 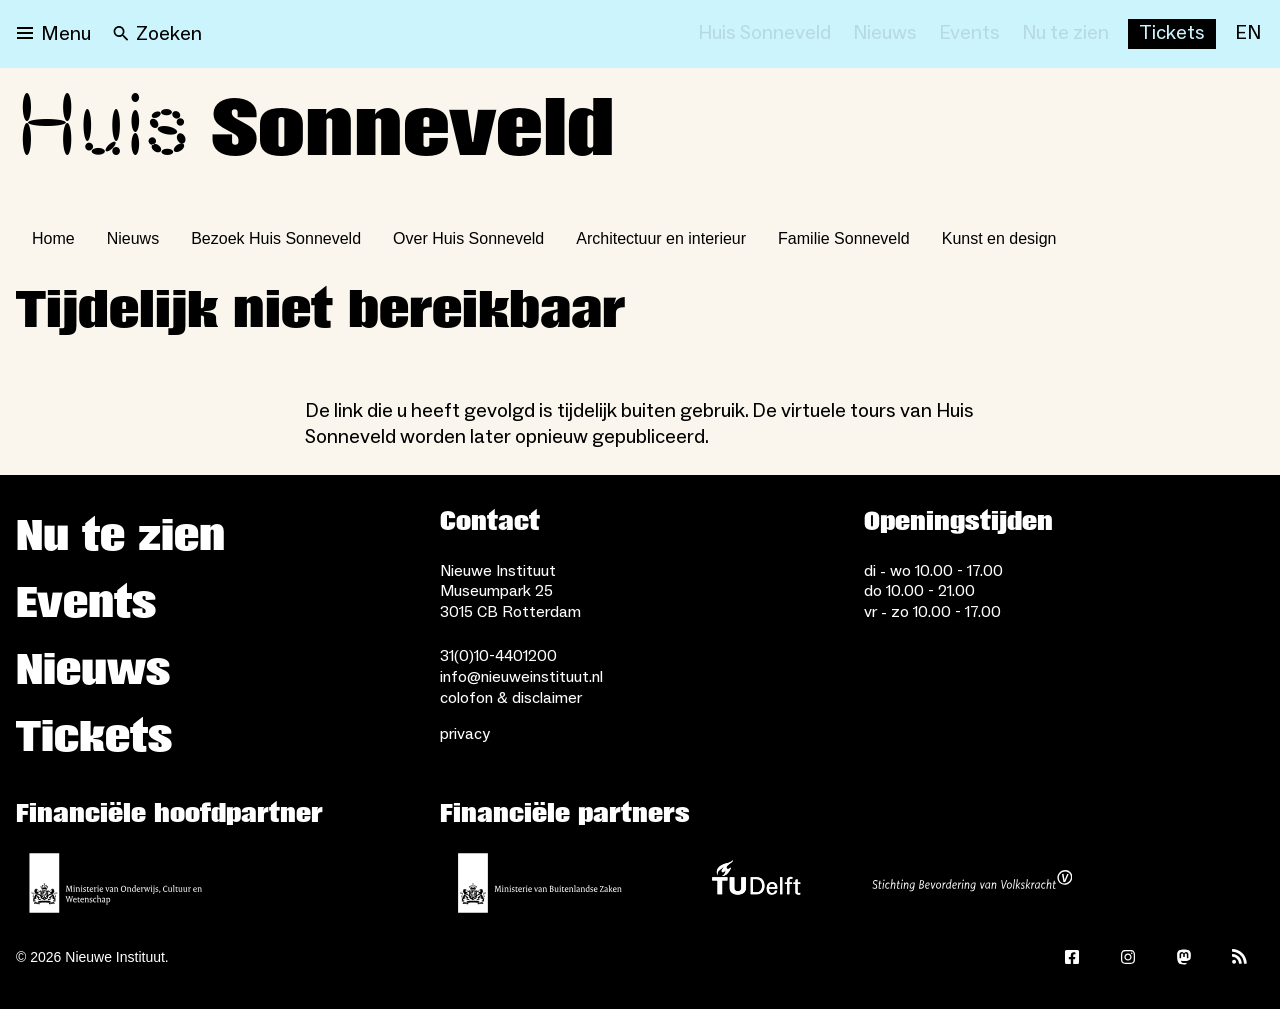 I want to click on [Nieuws], so click(x=885, y=34).